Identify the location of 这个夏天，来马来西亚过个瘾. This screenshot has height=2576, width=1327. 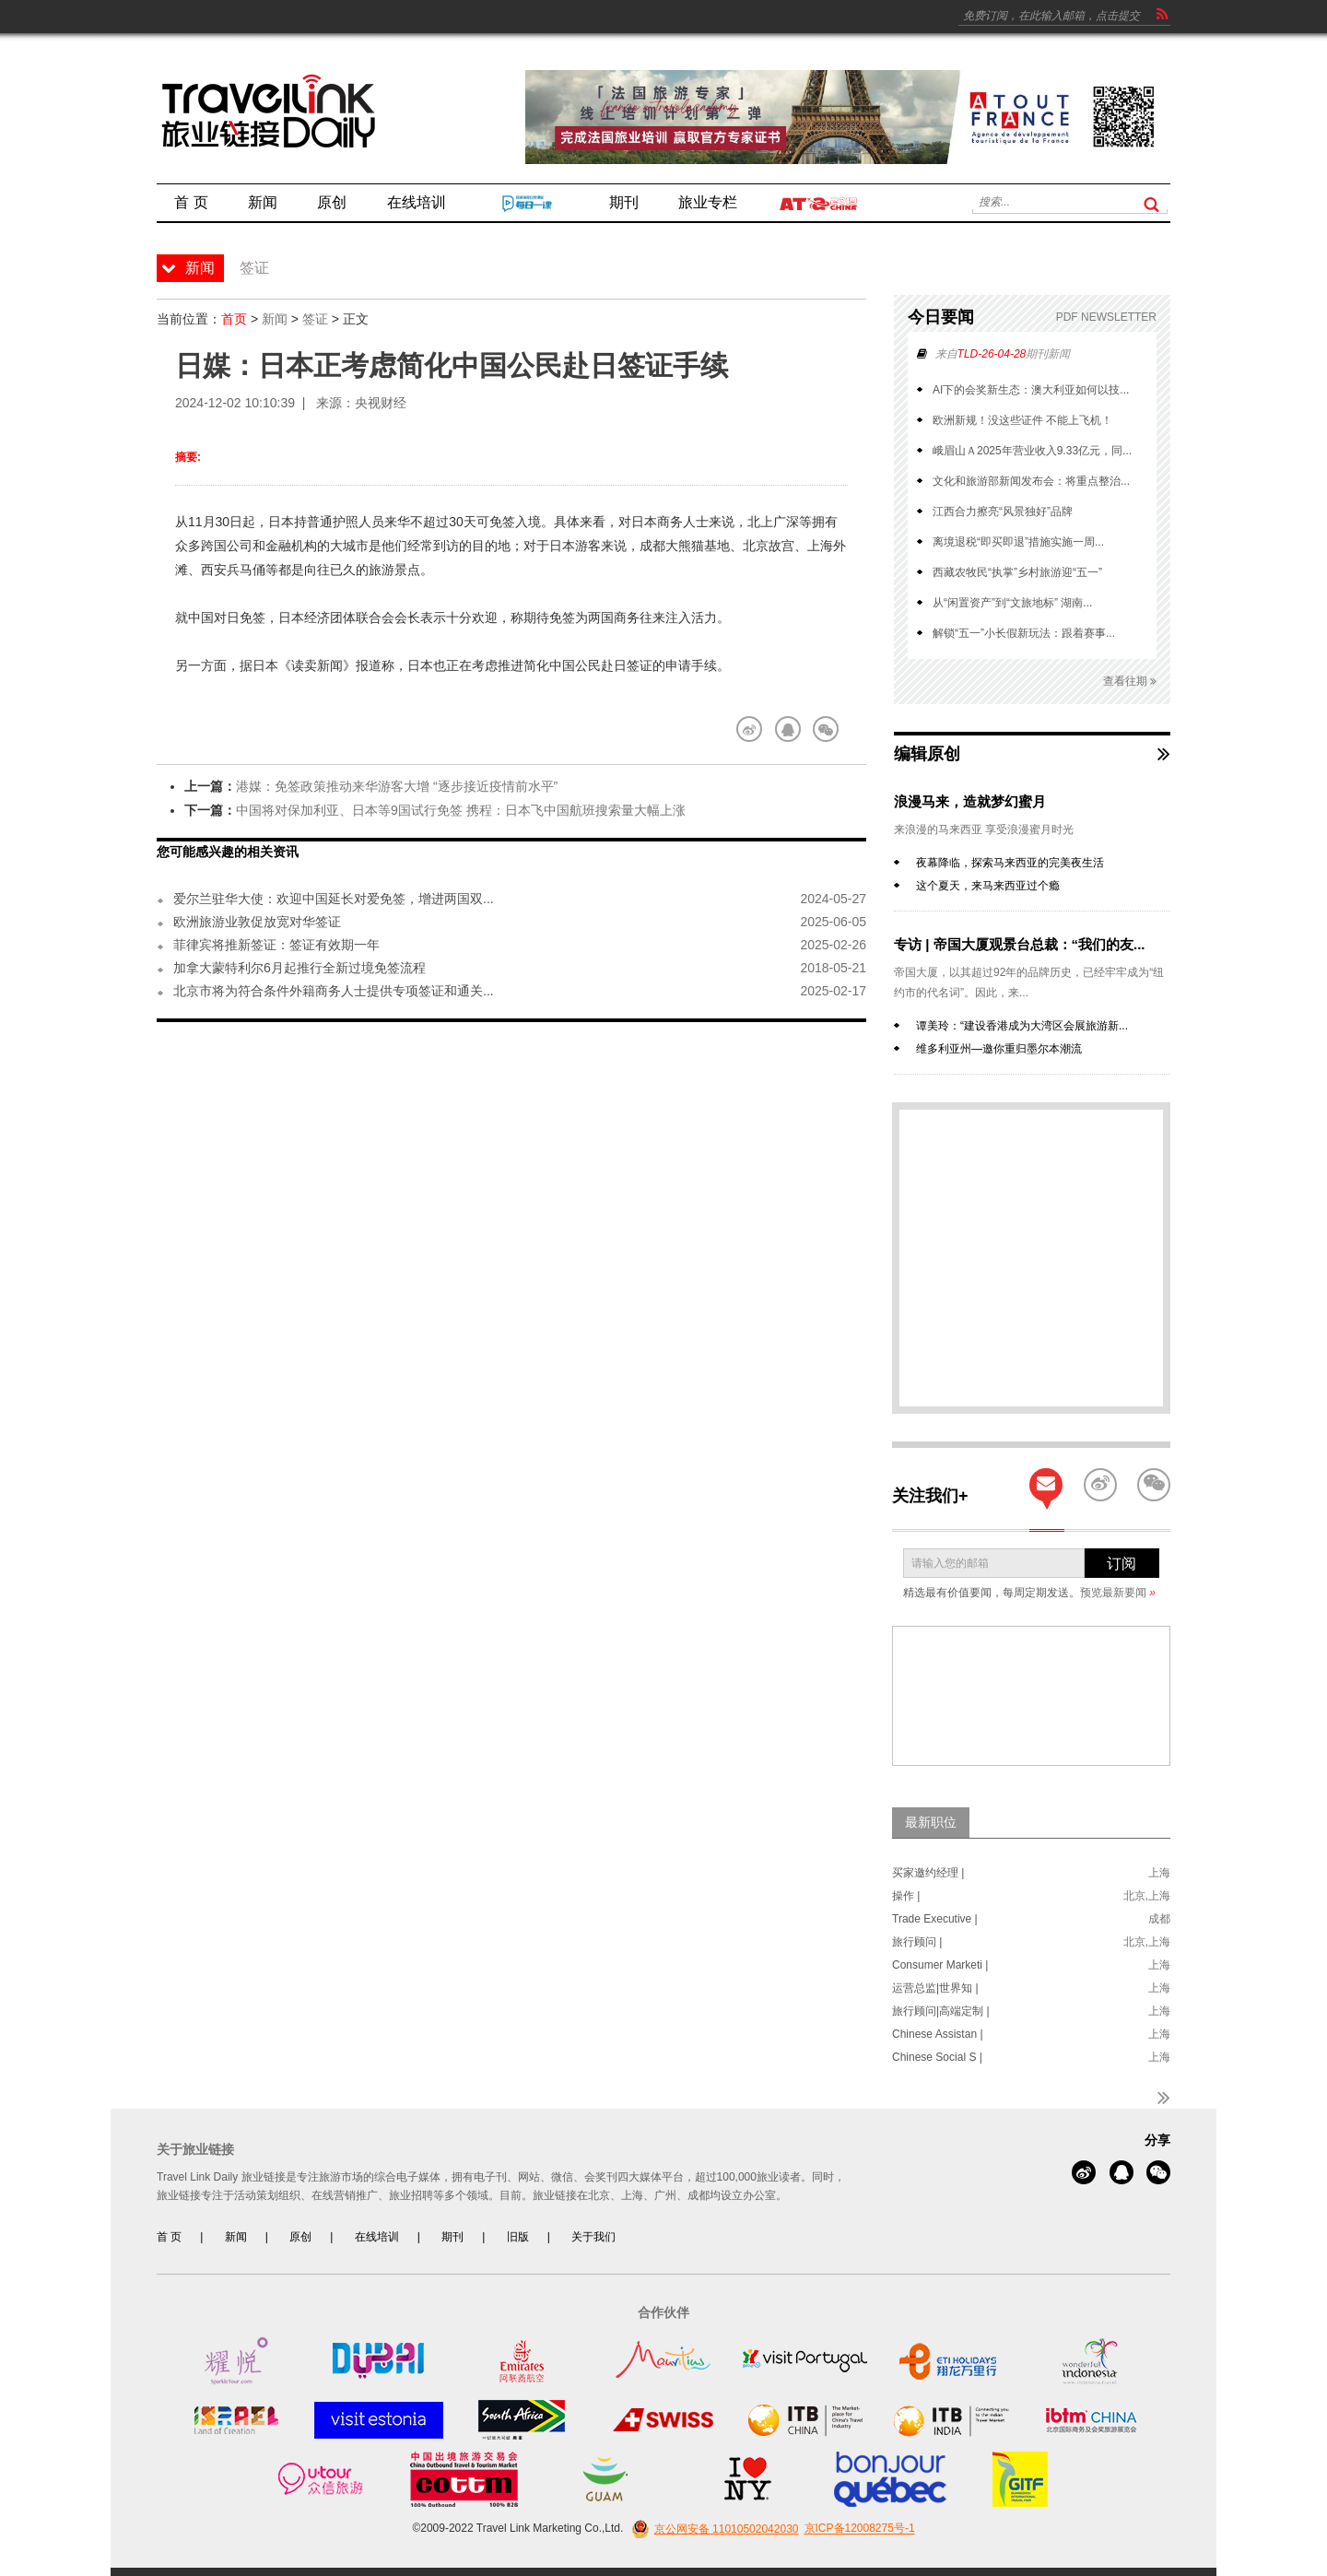
(988, 885).